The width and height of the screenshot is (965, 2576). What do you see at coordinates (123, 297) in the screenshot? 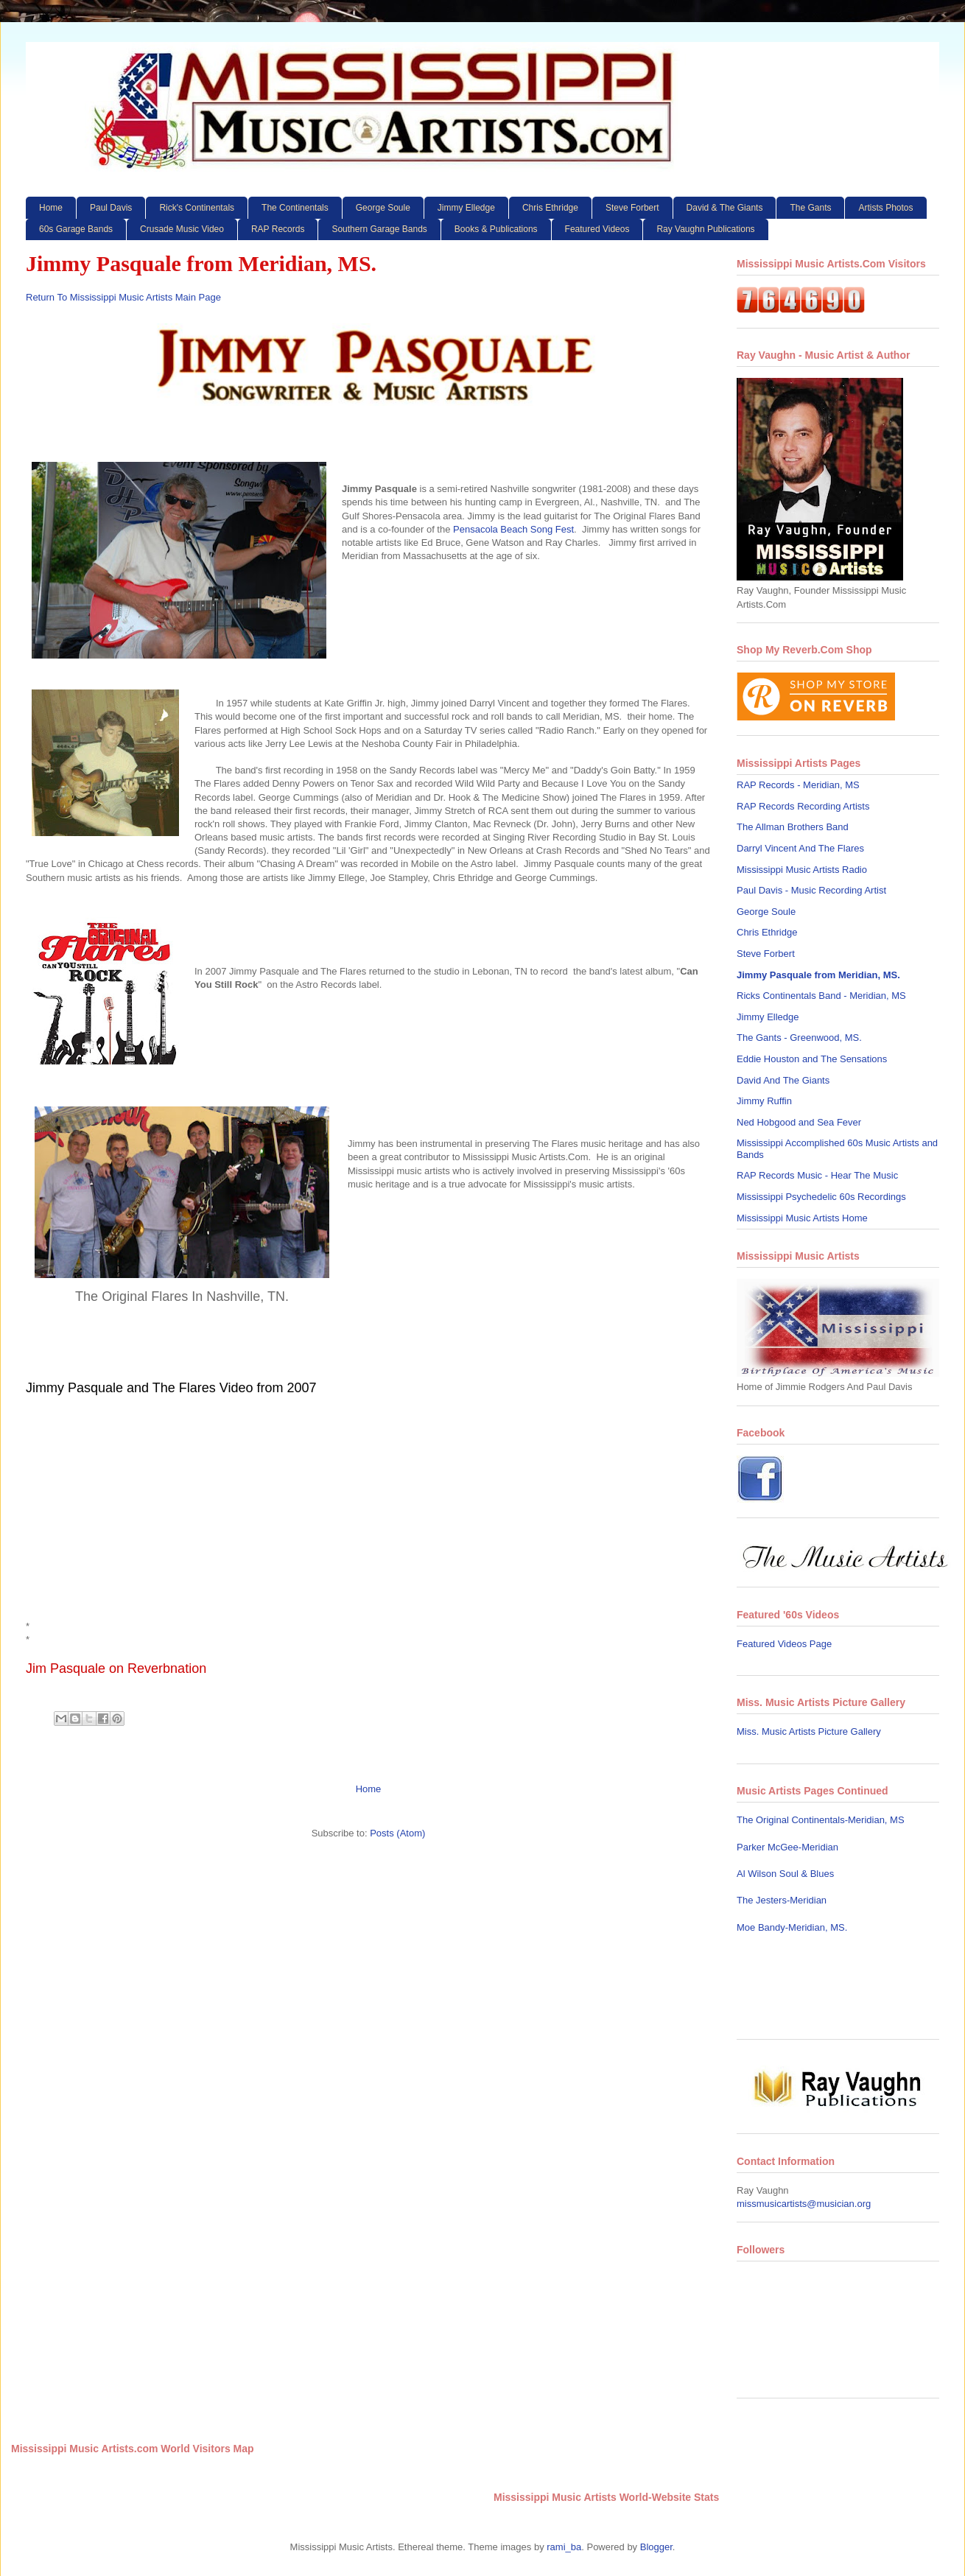
I see `Return To Mississippi Music Artists Main Page` at bounding box center [123, 297].